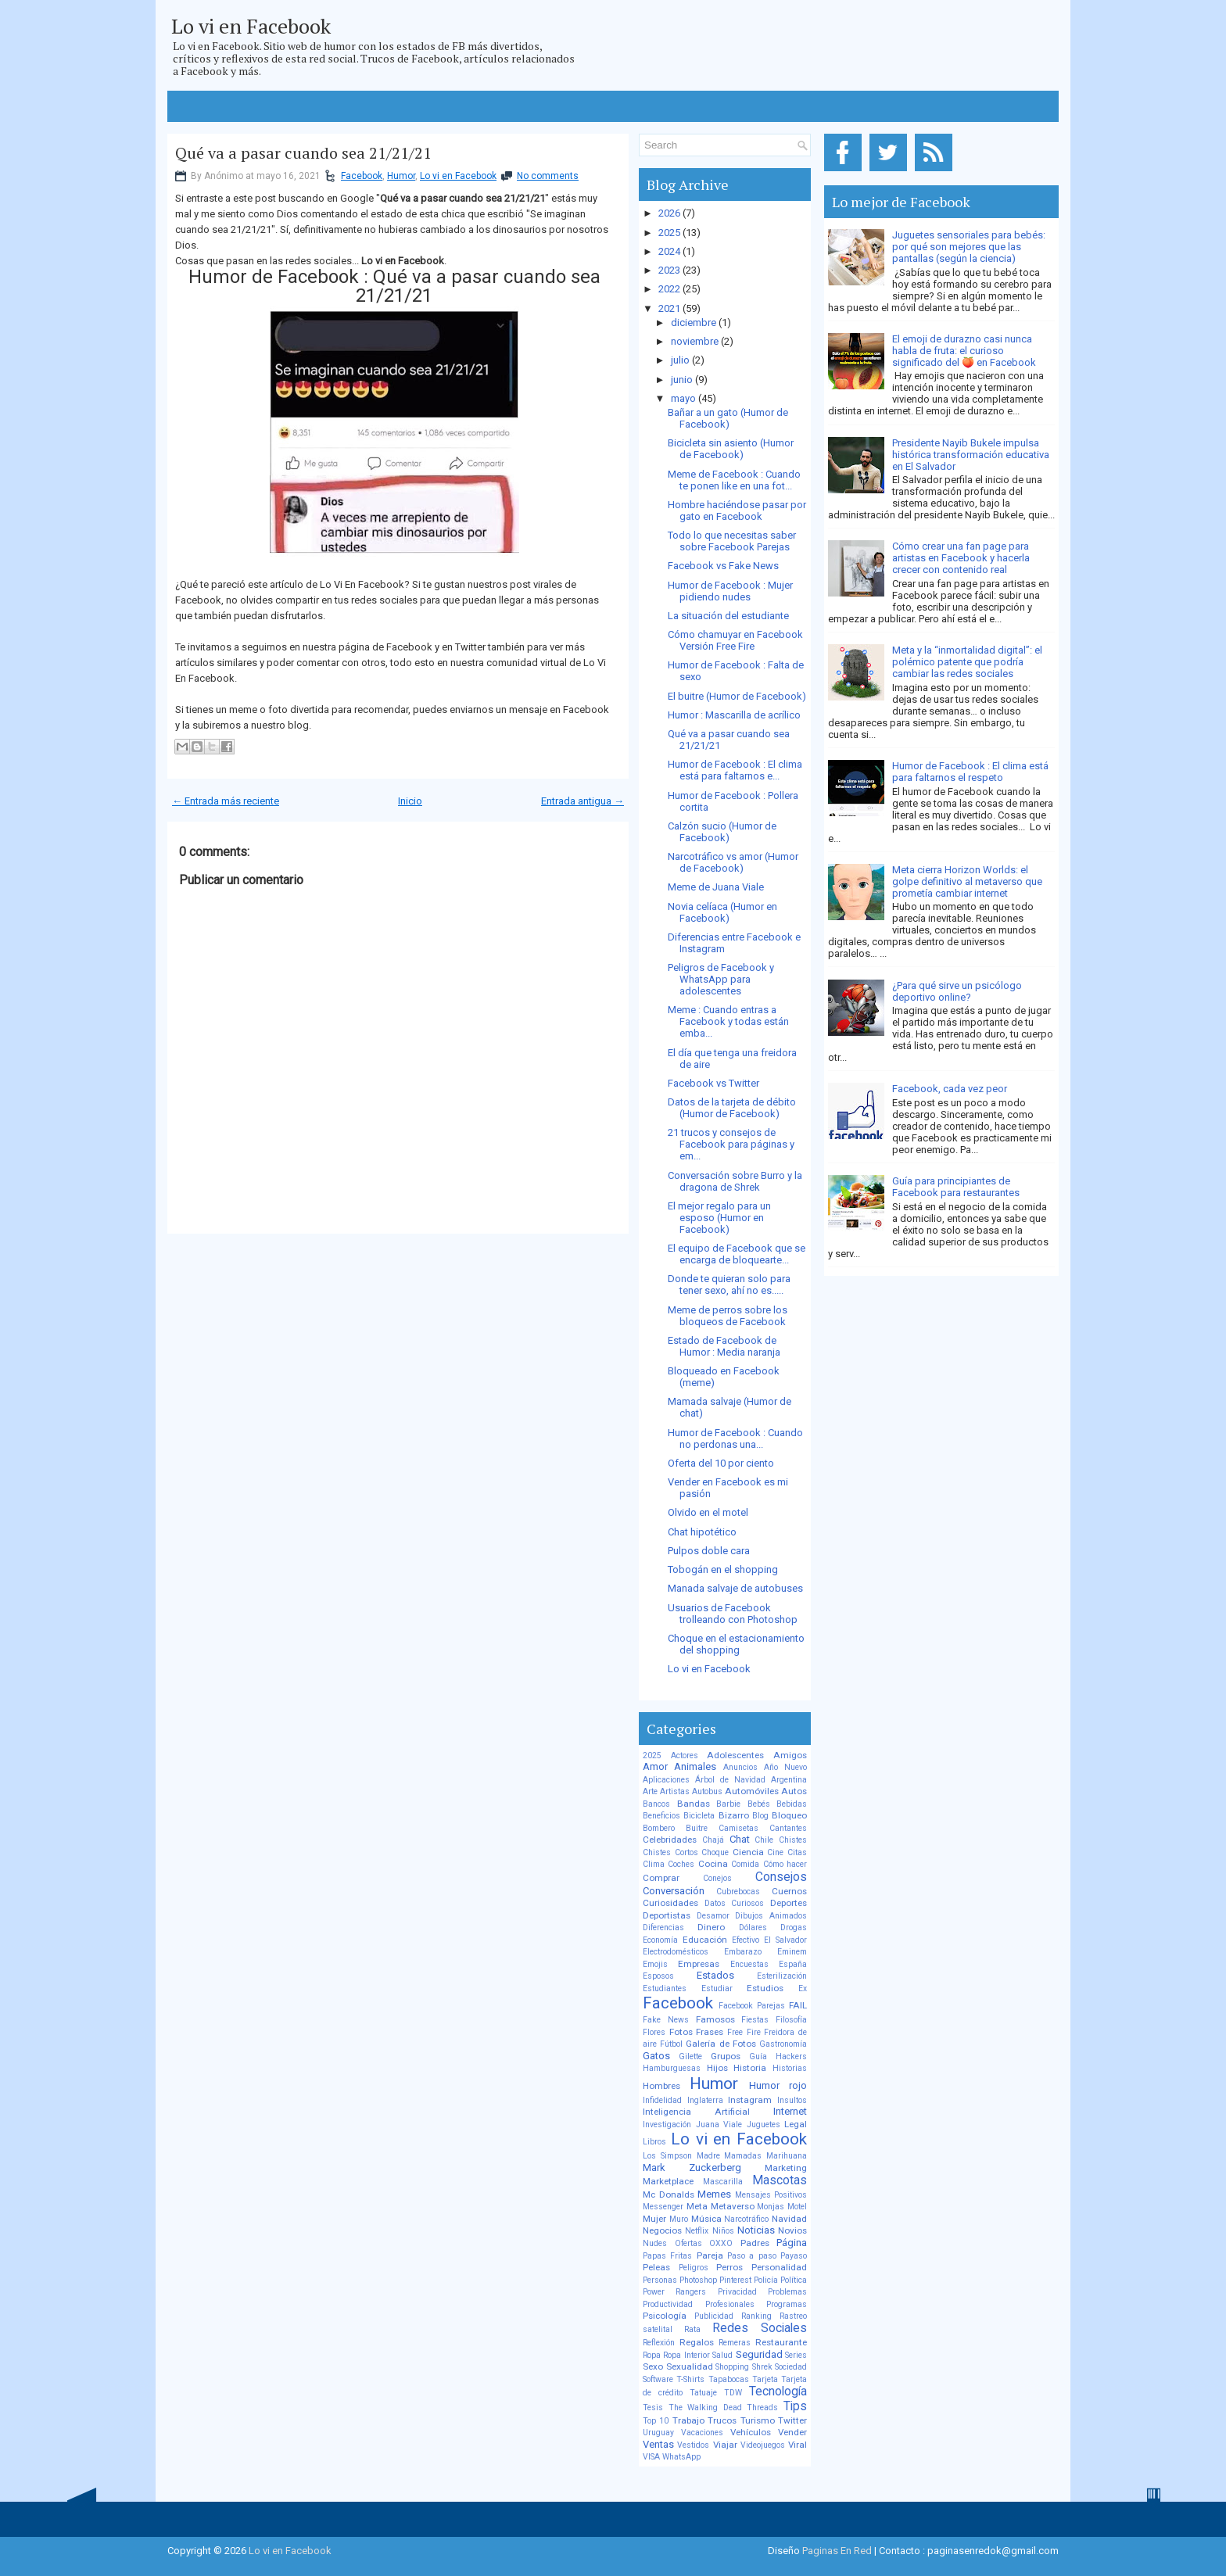  I want to click on Madre, so click(708, 2156).